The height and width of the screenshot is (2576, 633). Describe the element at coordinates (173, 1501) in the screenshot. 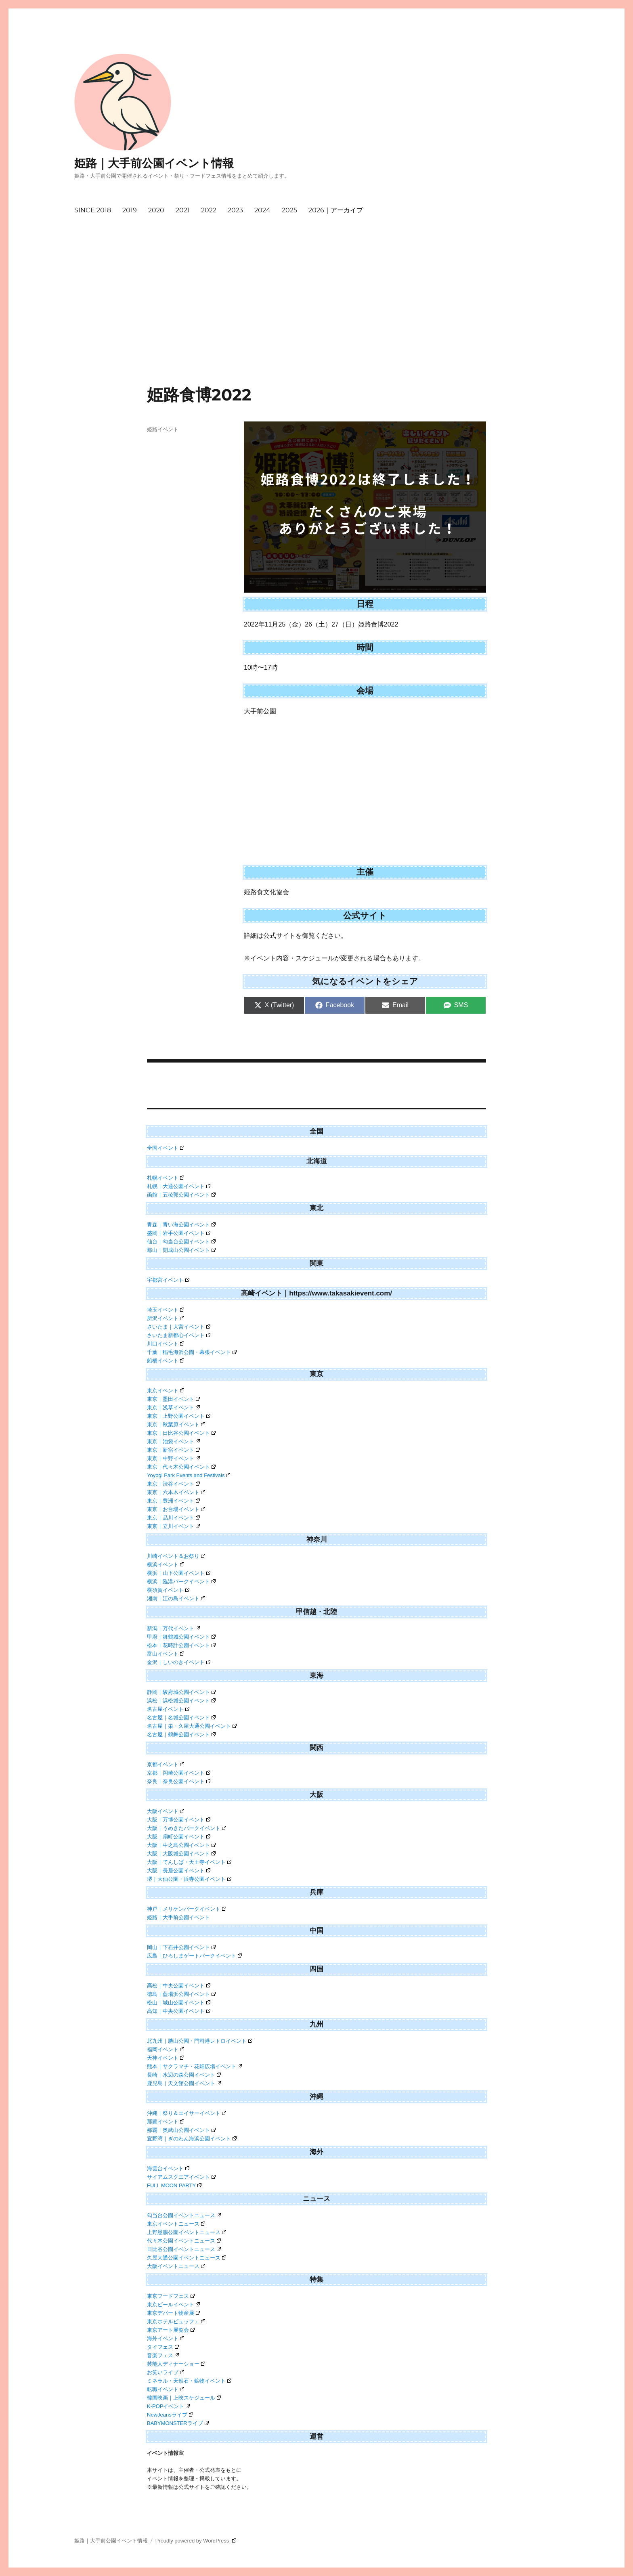

I see `東京｜豊洲イベント` at that location.